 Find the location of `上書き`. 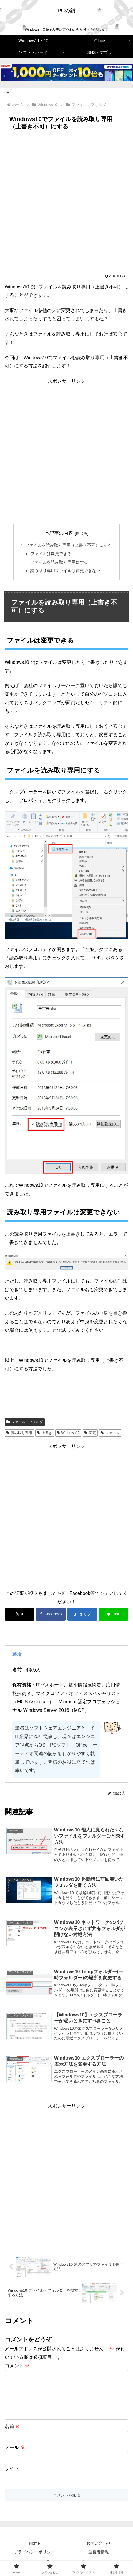

上書き is located at coordinates (44, 1433).